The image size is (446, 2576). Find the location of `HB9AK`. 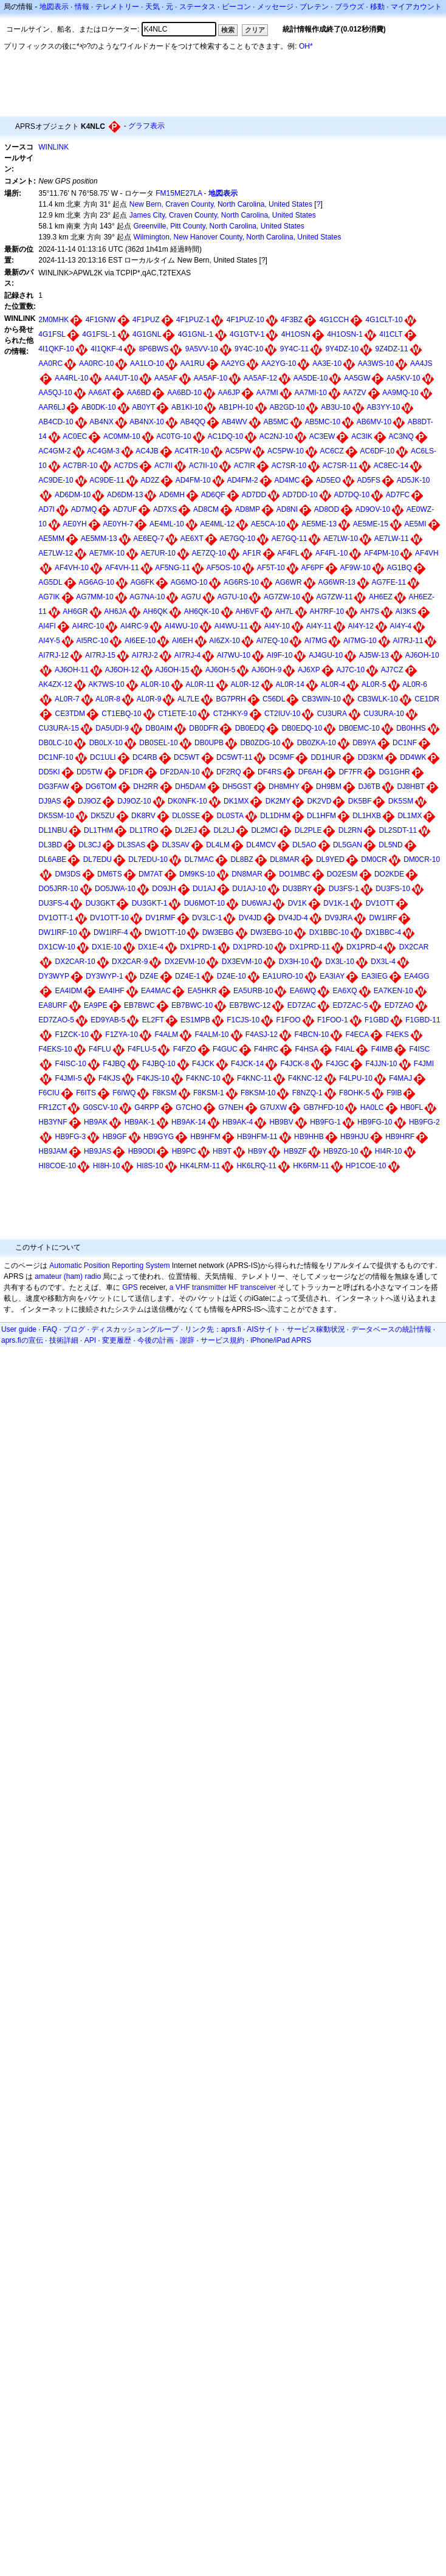

HB9AK is located at coordinates (96, 1122).